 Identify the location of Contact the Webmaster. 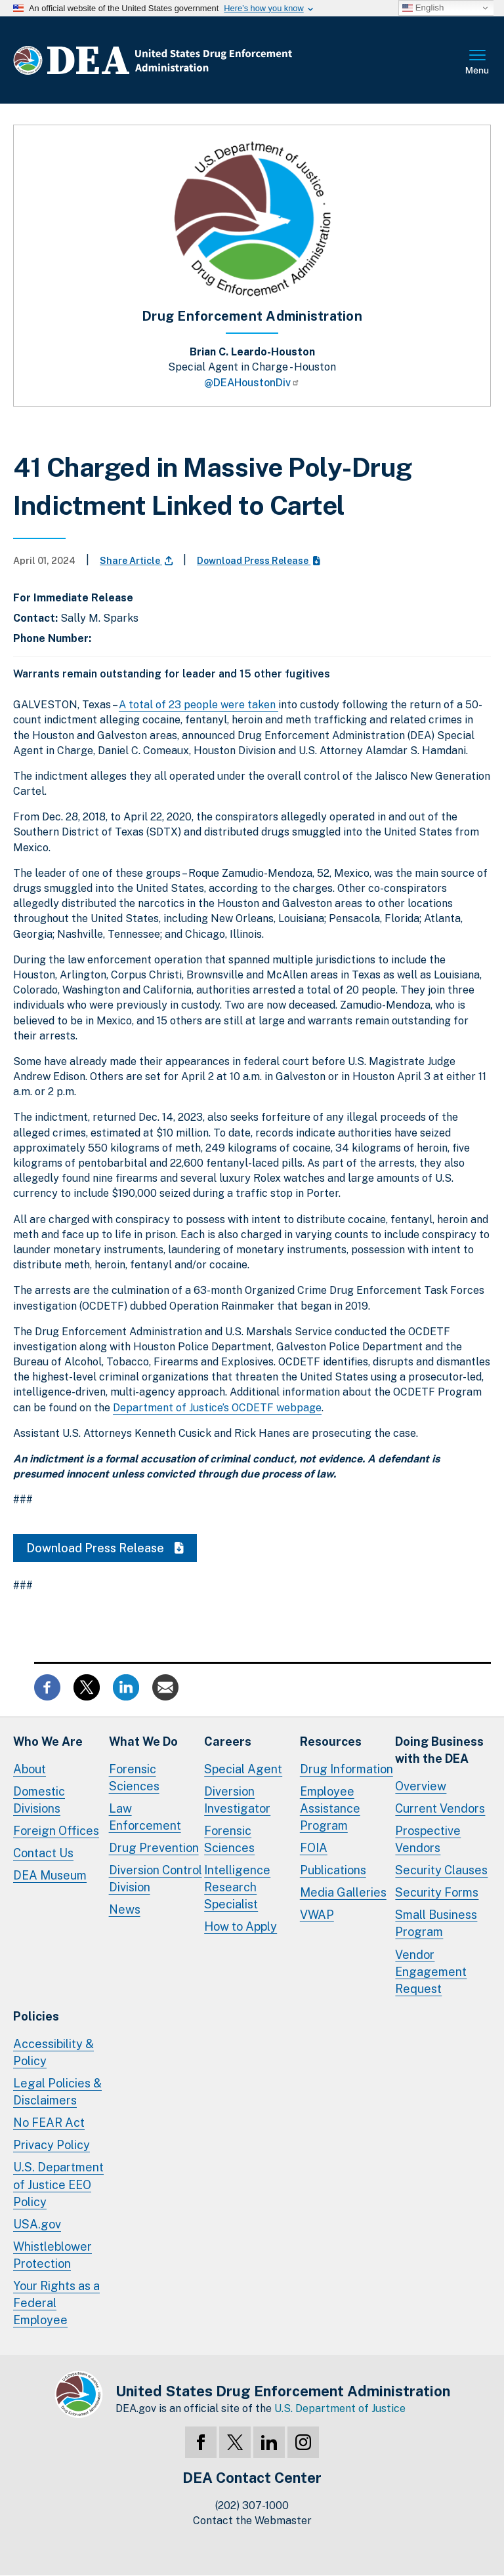
(252, 2520).